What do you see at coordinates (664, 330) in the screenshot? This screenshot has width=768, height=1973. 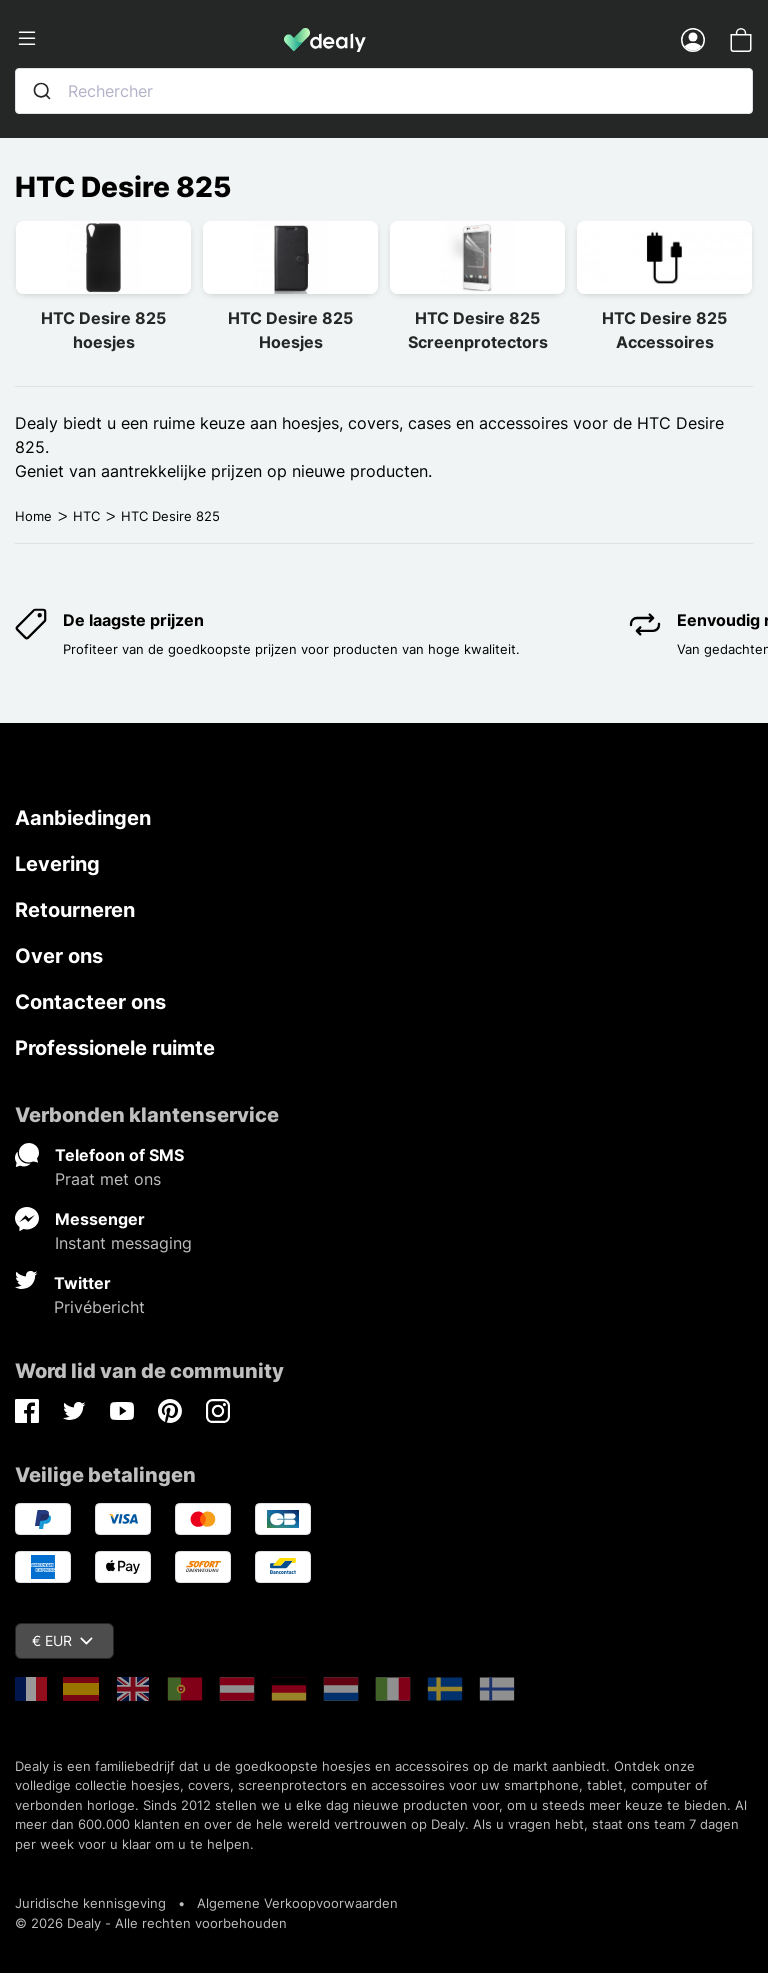 I see `HTC Desire 825 Accessoires` at bounding box center [664, 330].